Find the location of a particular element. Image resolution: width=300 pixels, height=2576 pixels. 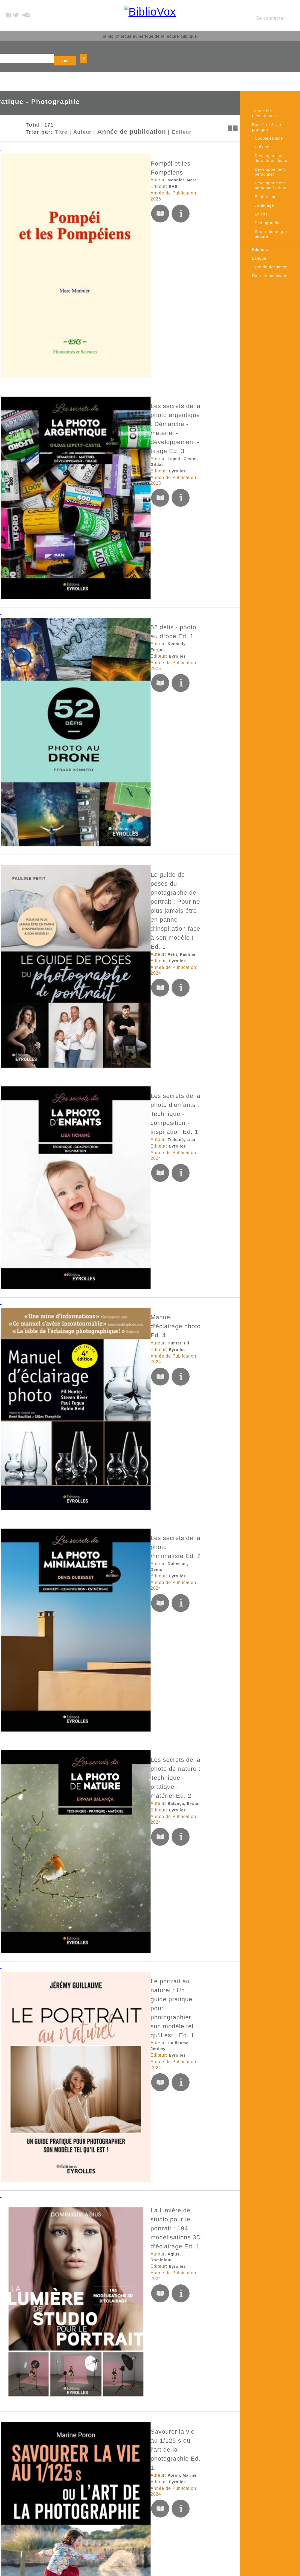

Gagné, Jean-Simon is located at coordinates (96, 2074).